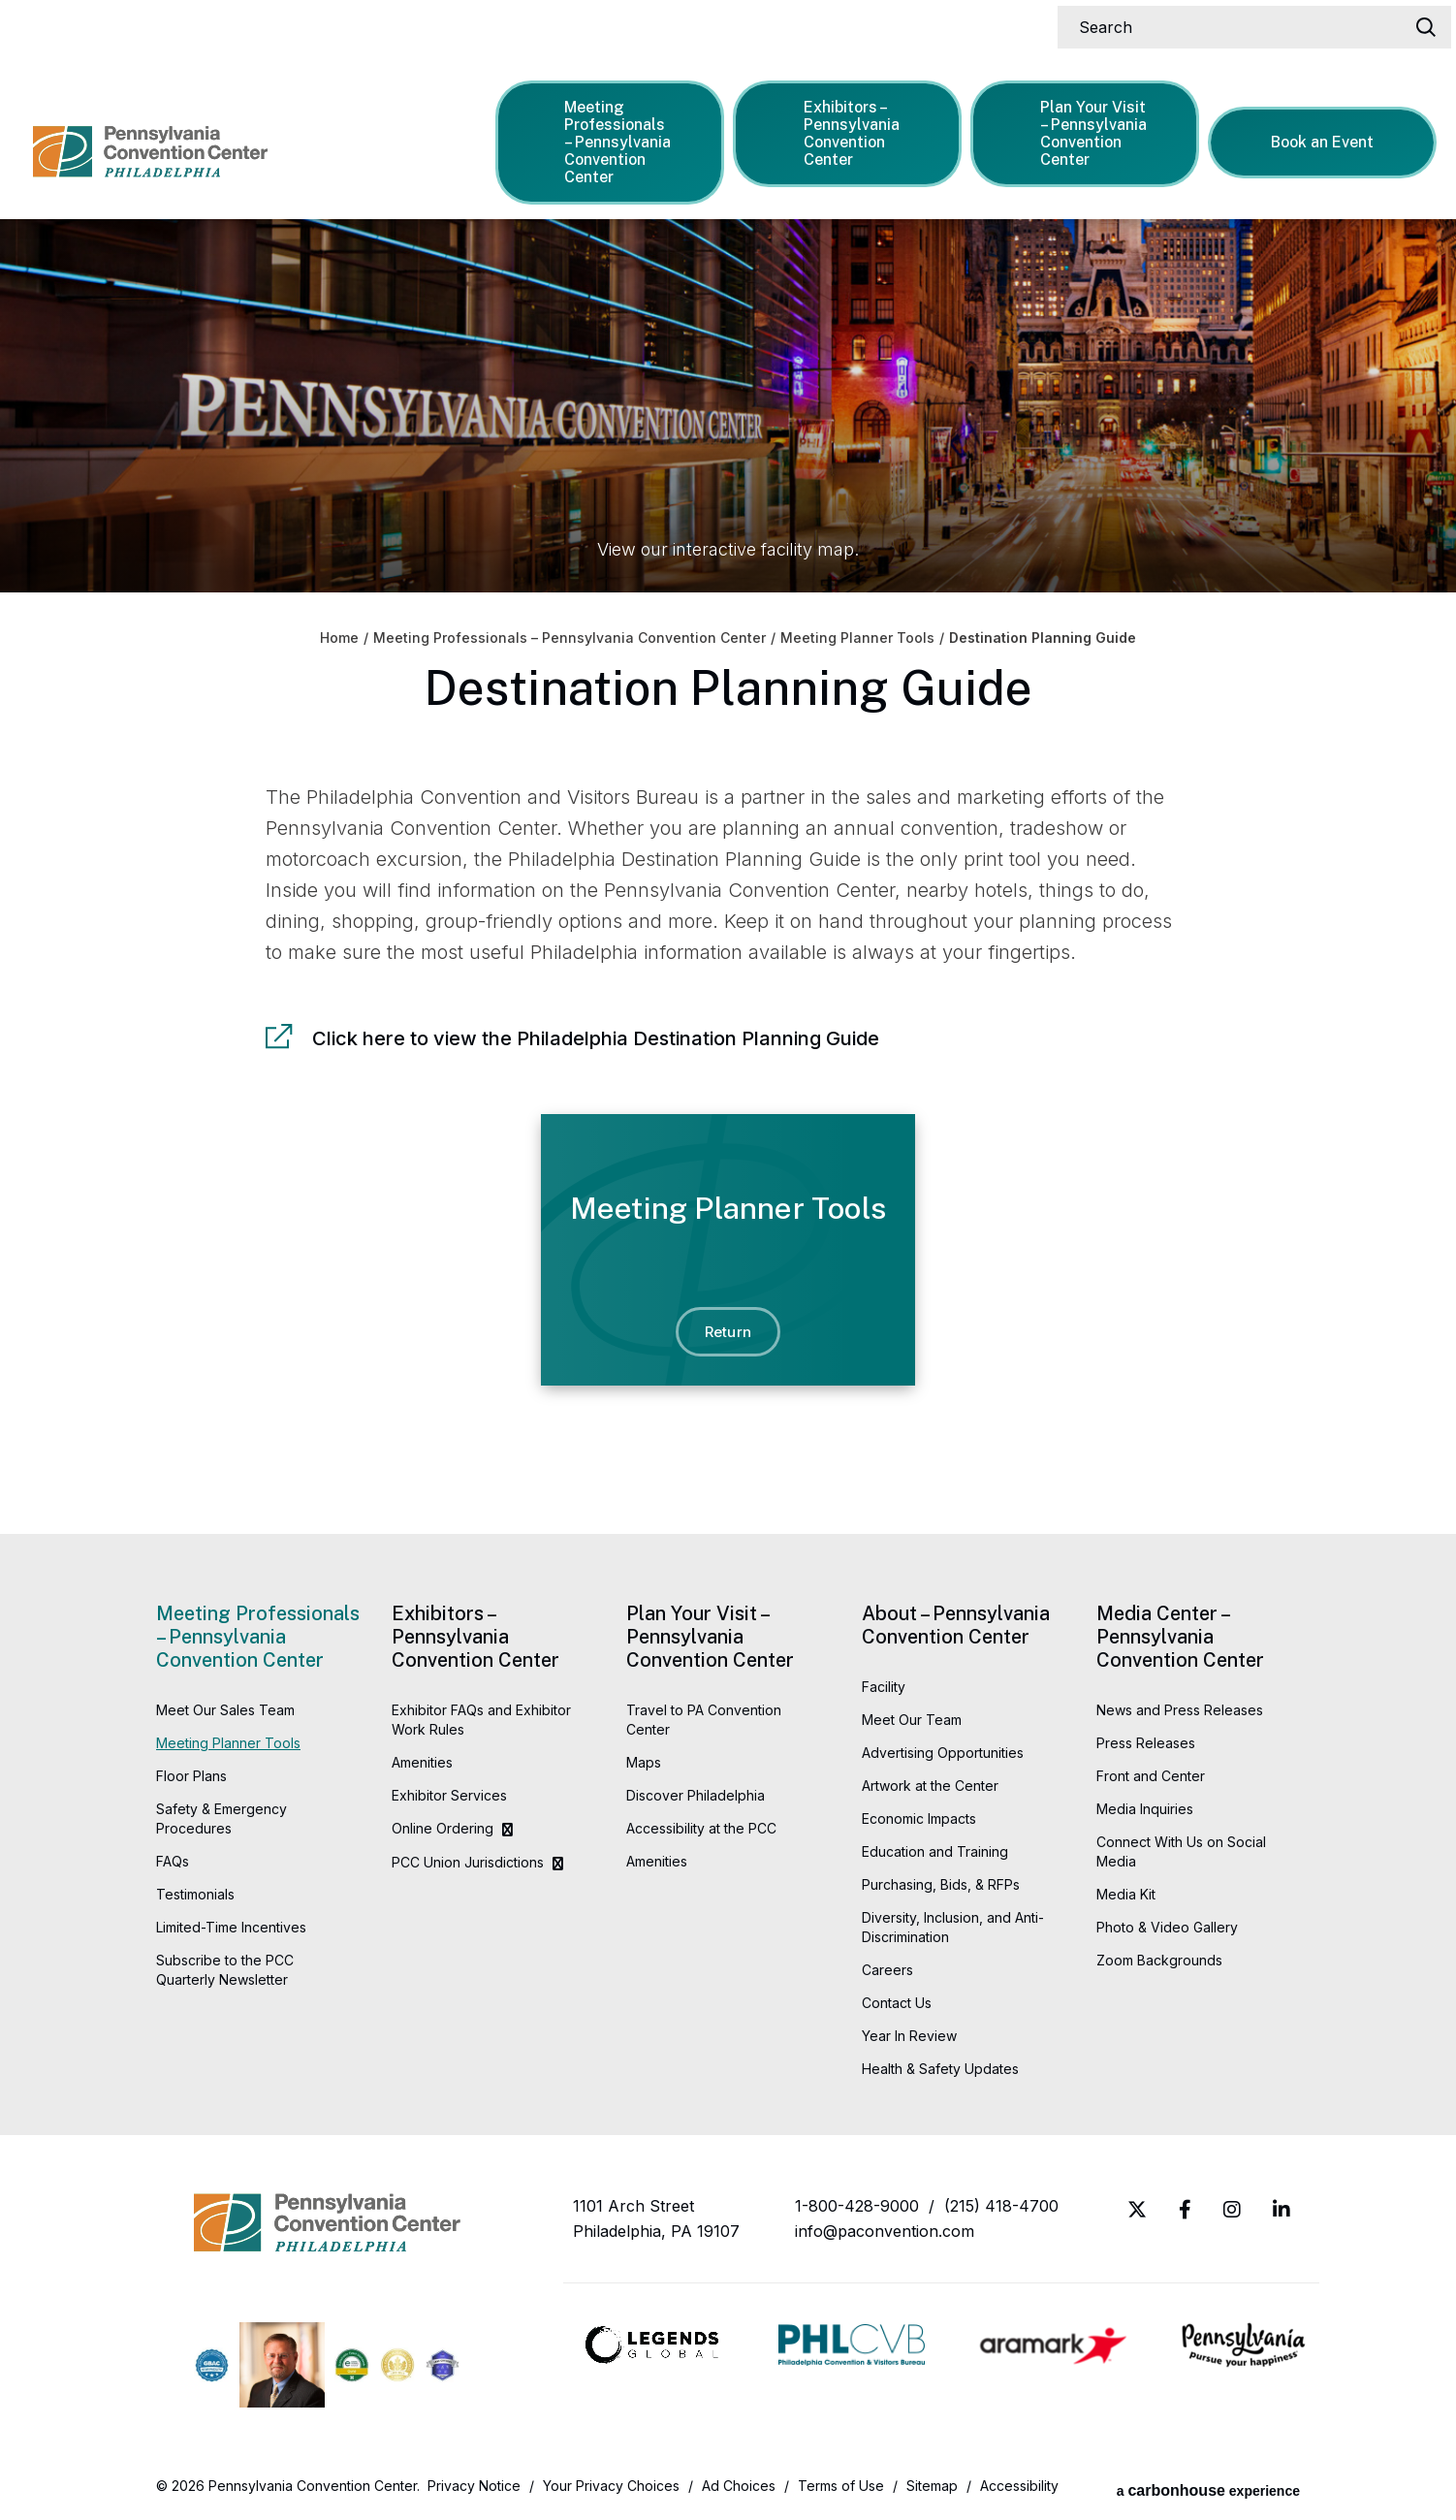 Image resolution: width=1456 pixels, height=2520 pixels. I want to click on Meet Our Team, so click(912, 1719).